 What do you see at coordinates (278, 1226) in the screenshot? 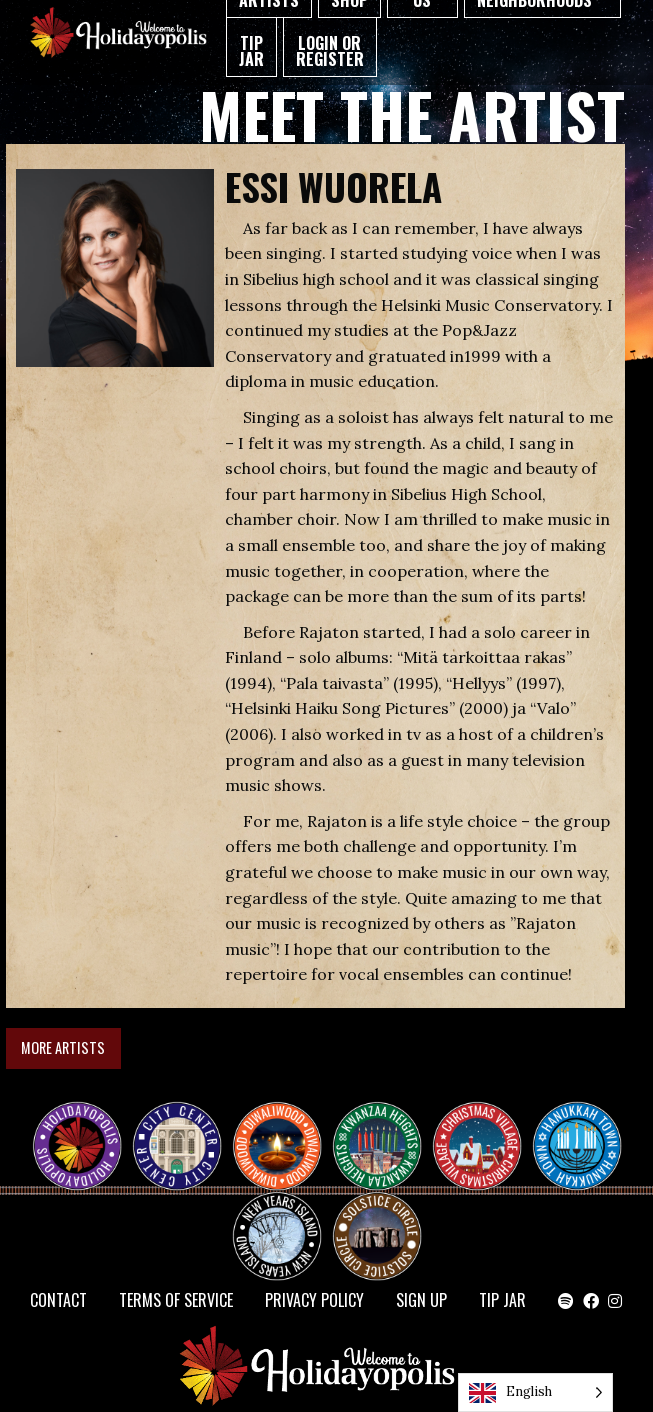
I see `NEW YEAR’S ISLAND` at bounding box center [278, 1226].